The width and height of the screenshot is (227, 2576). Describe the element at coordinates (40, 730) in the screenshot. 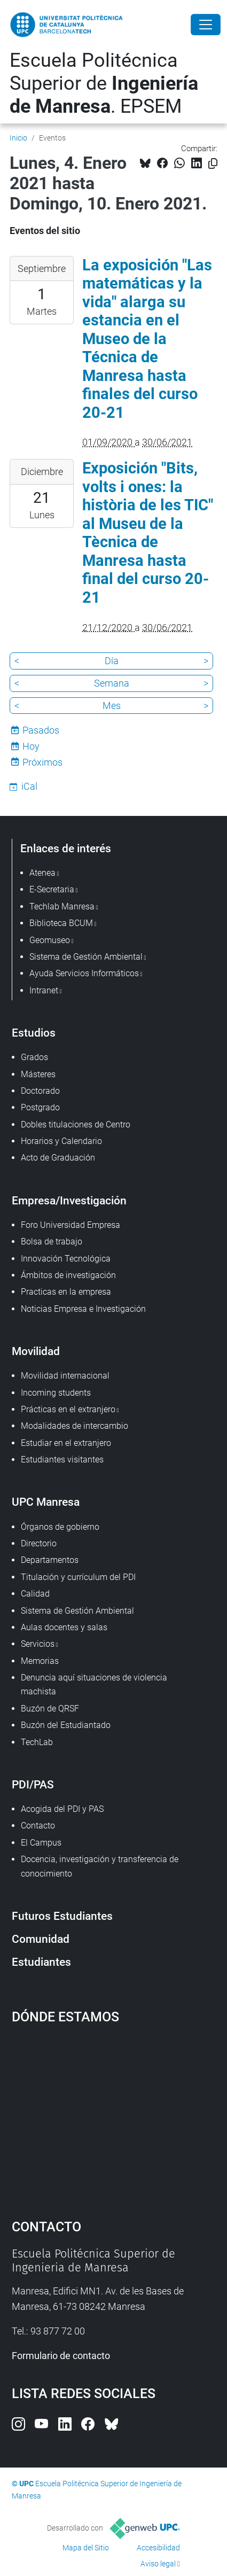

I see `Pasados` at that location.